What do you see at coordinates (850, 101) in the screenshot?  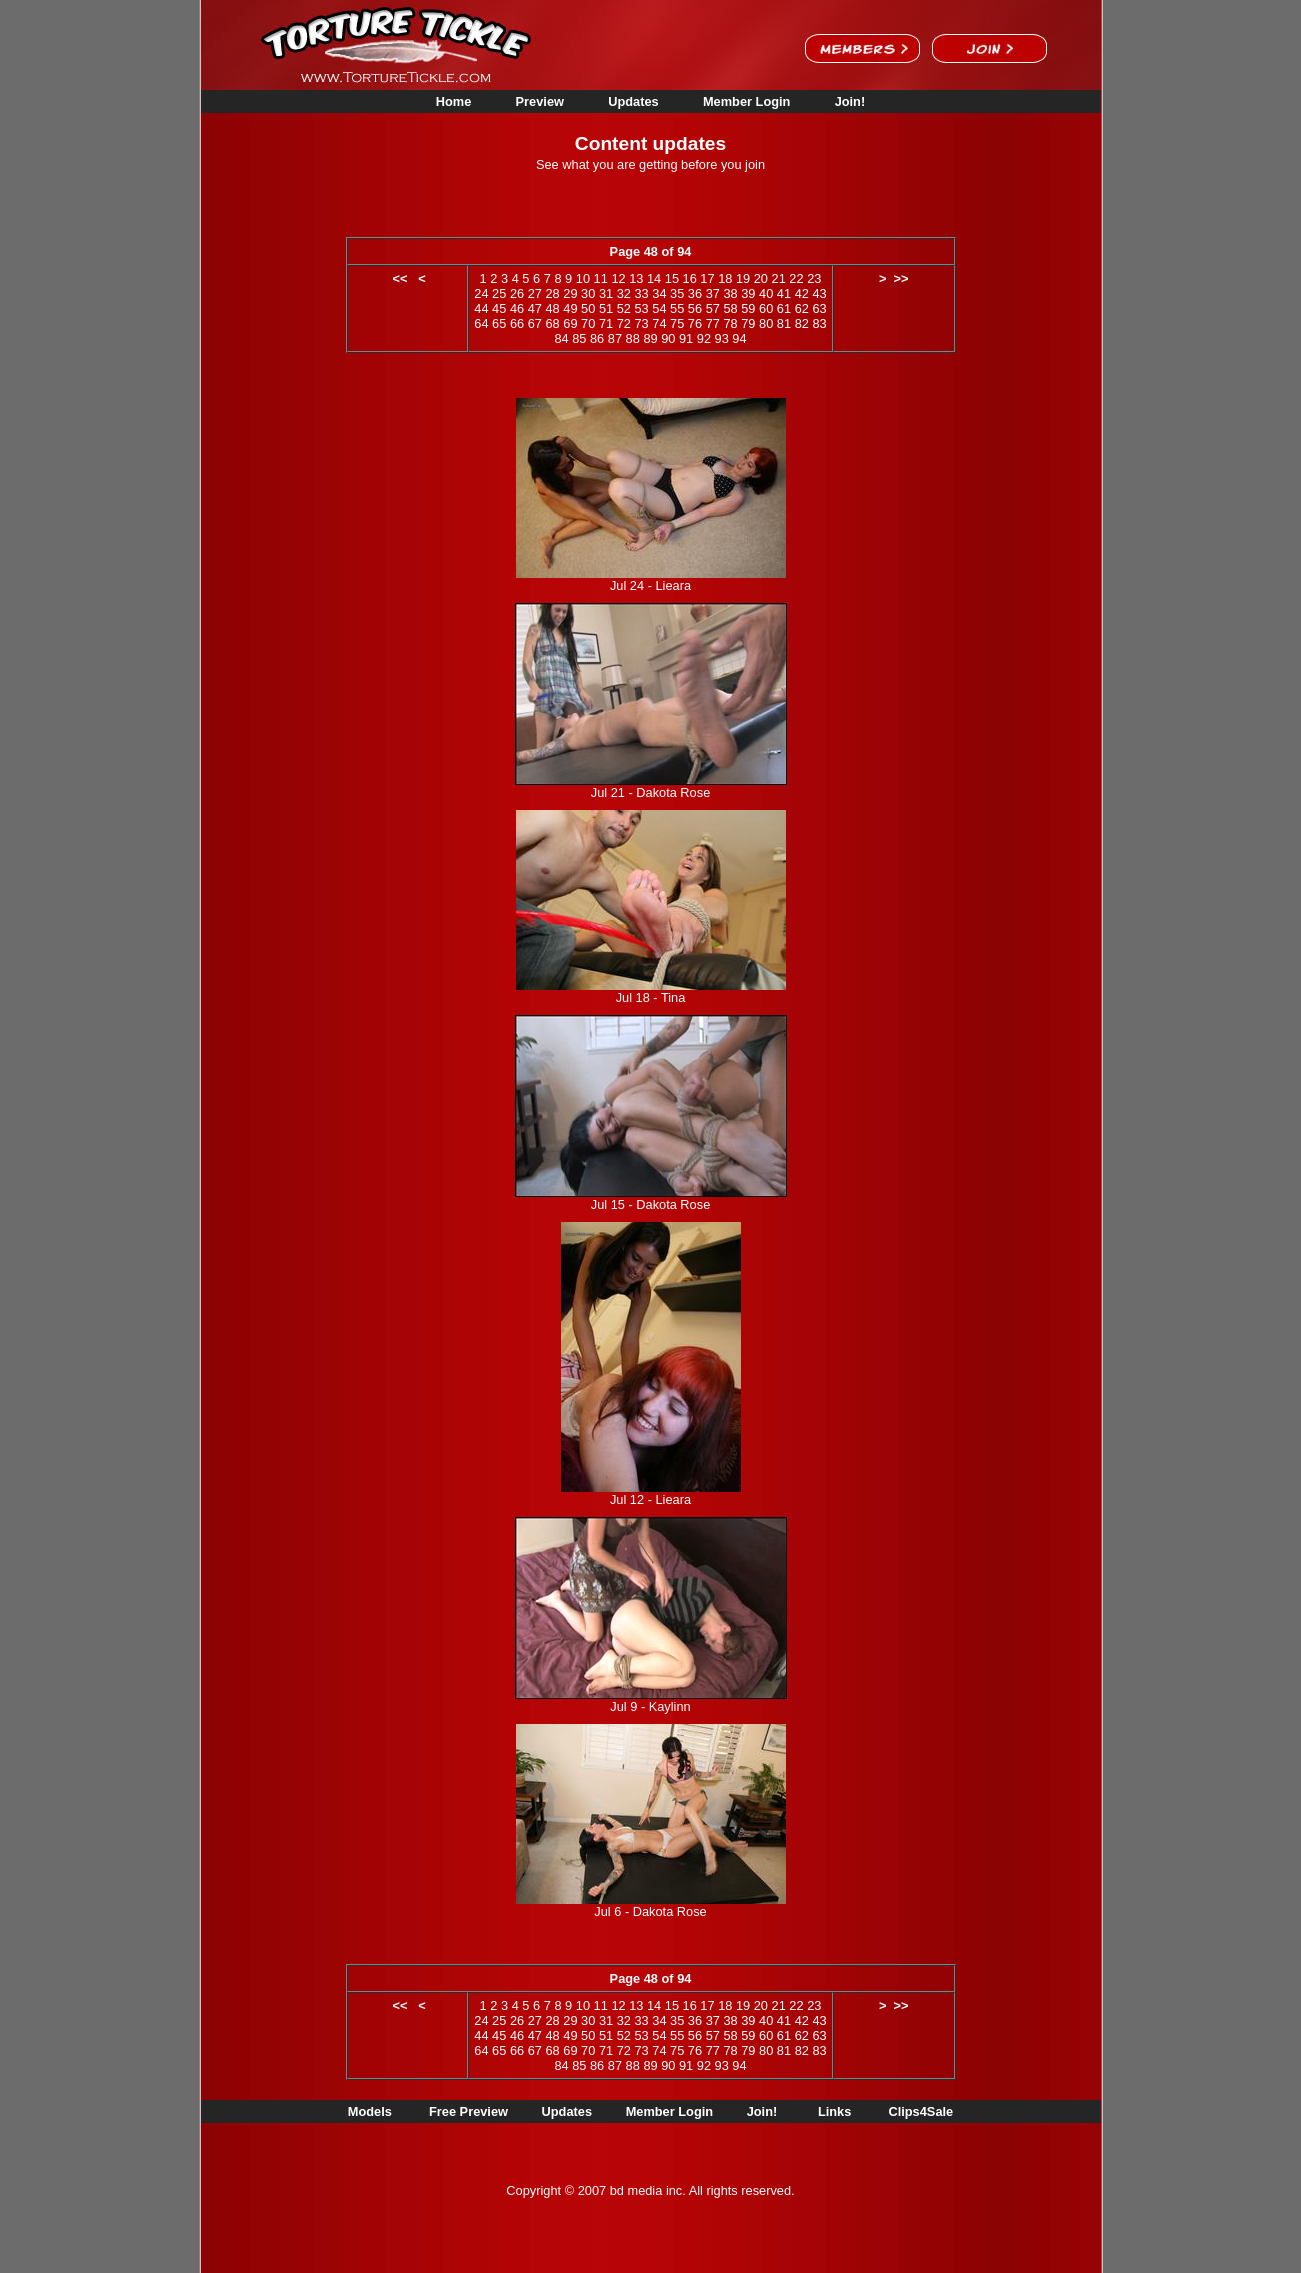 I see `Join!` at bounding box center [850, 101].